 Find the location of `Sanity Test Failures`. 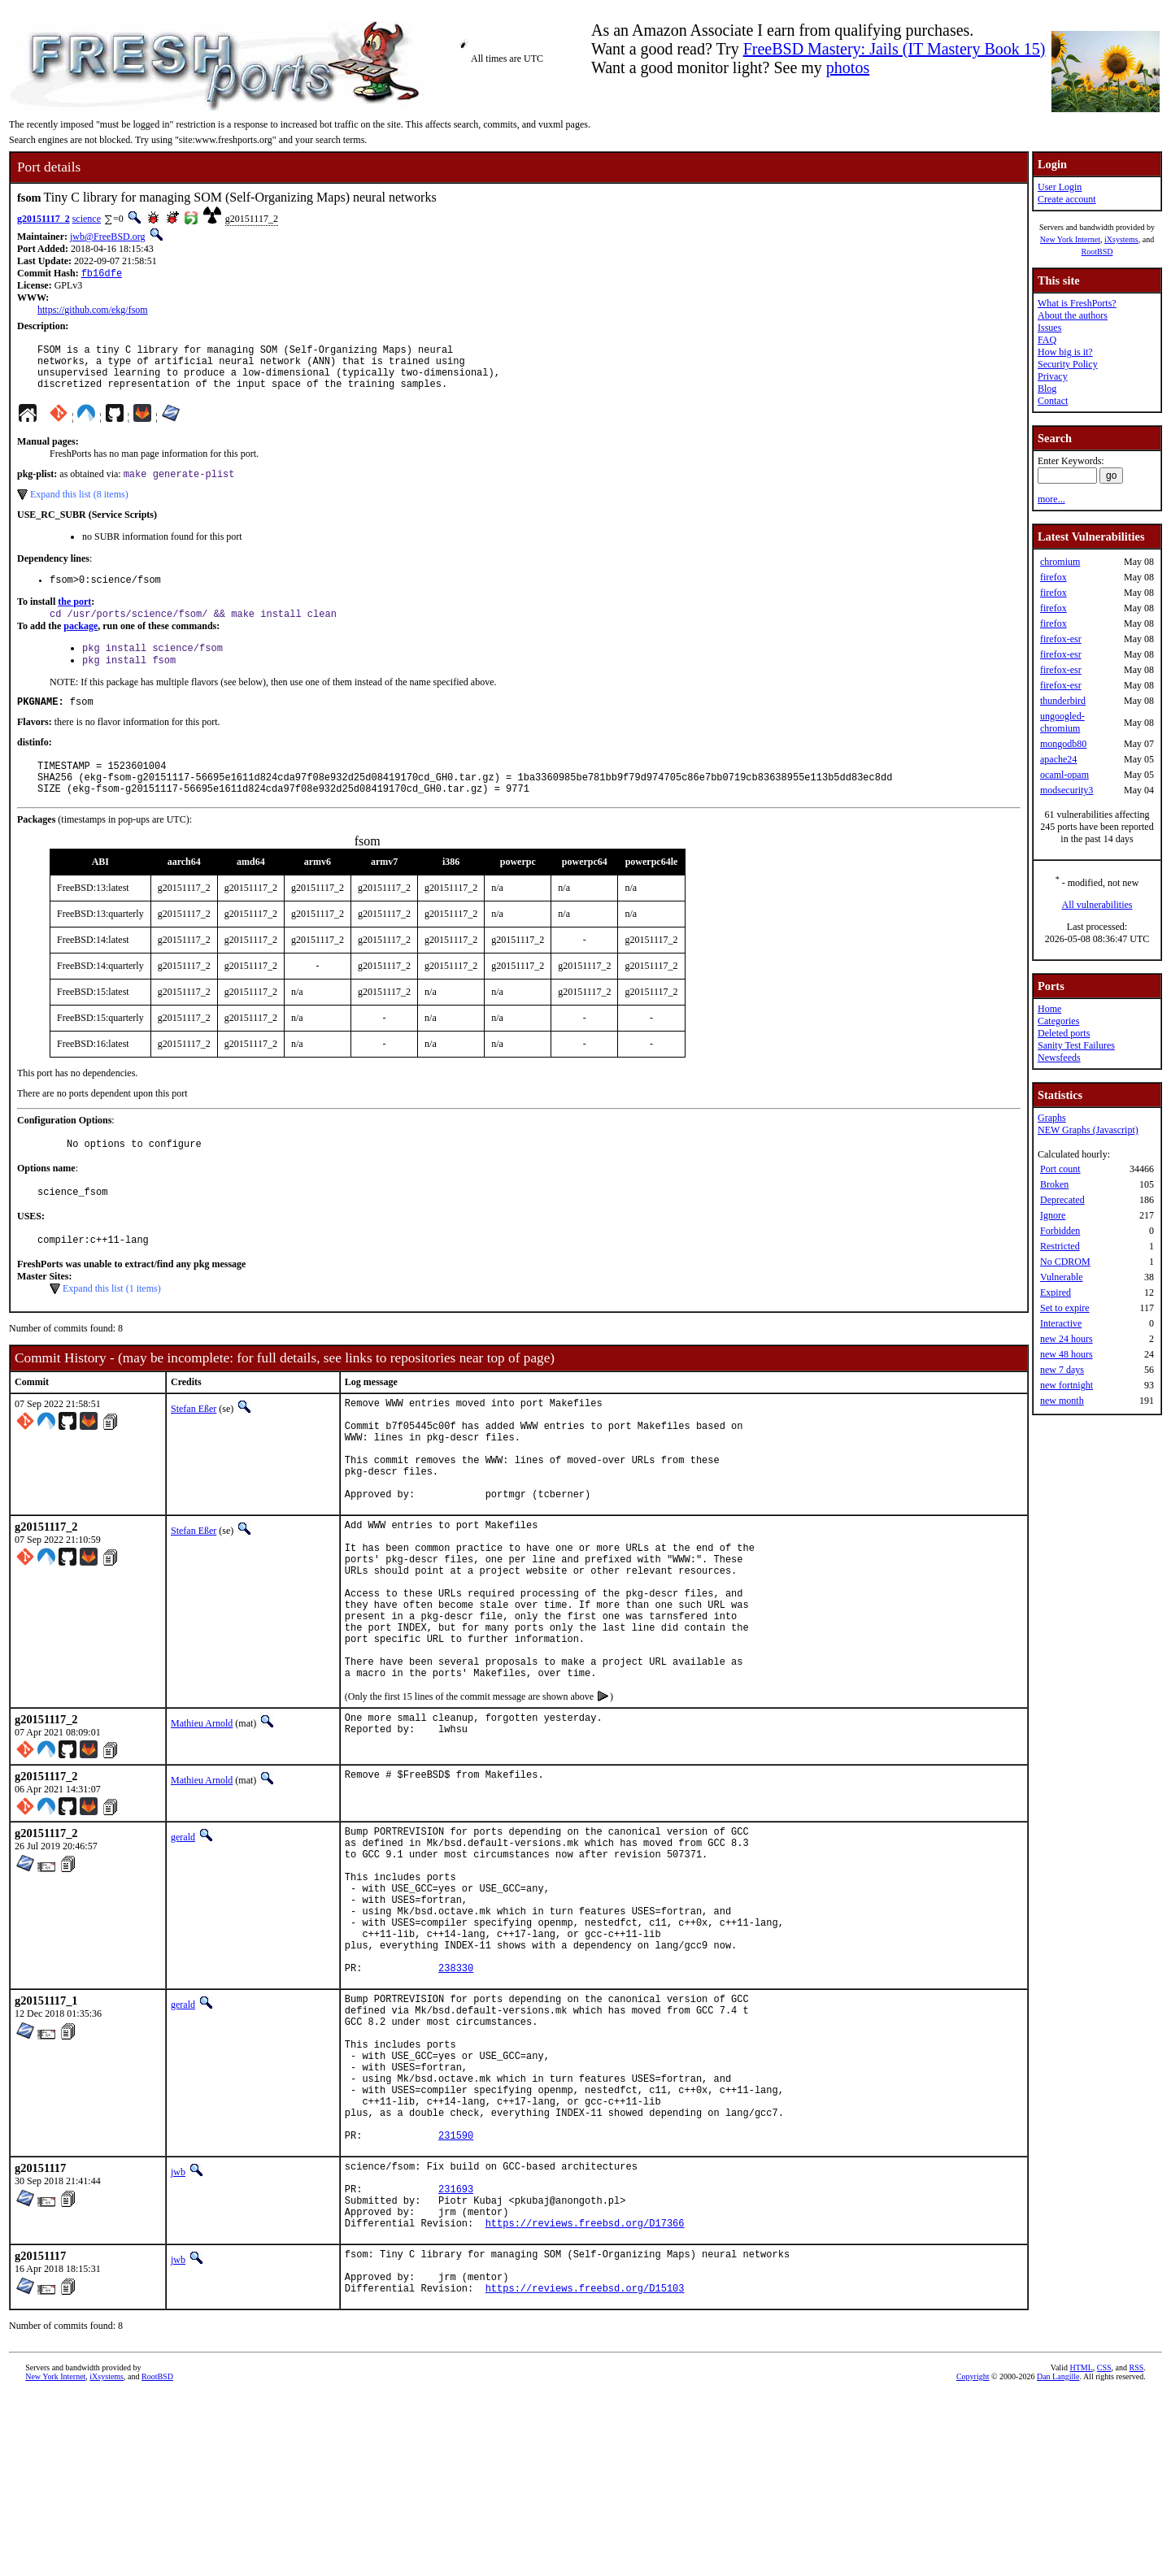

Sanity Test Failures is located at coordinates (1076, 1045).